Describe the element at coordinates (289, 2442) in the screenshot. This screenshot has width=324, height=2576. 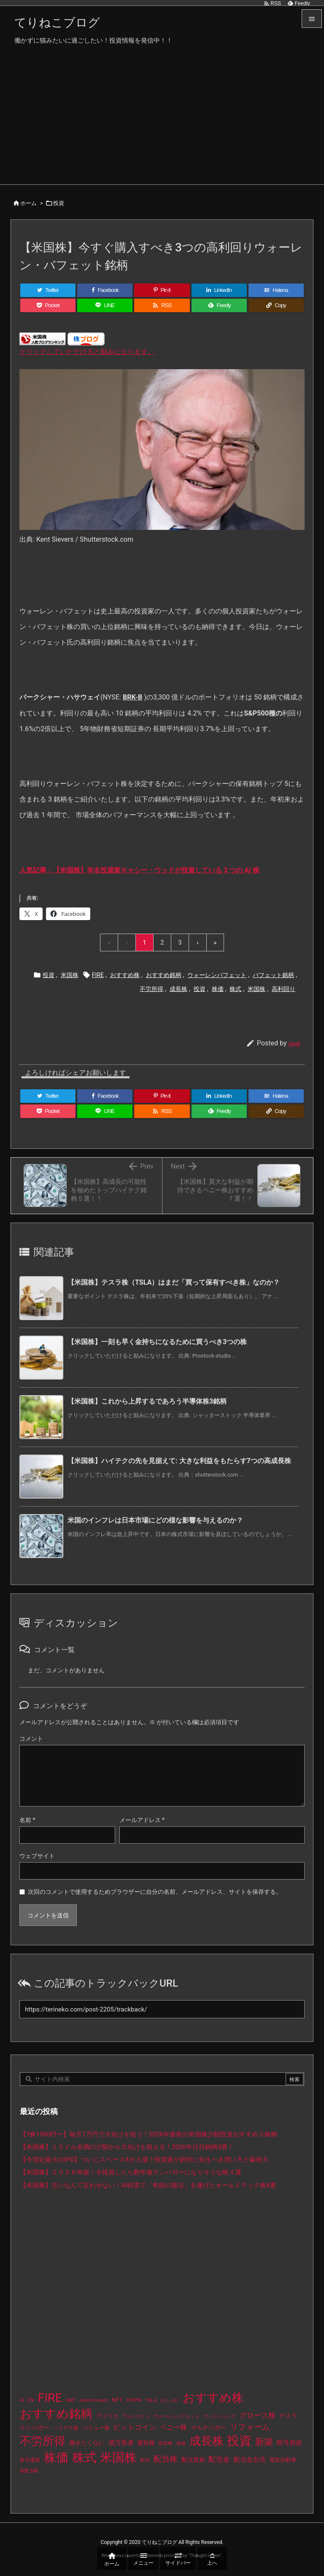
I see `暗号資産 [暗号資産 (24個の項目)]` at that location.